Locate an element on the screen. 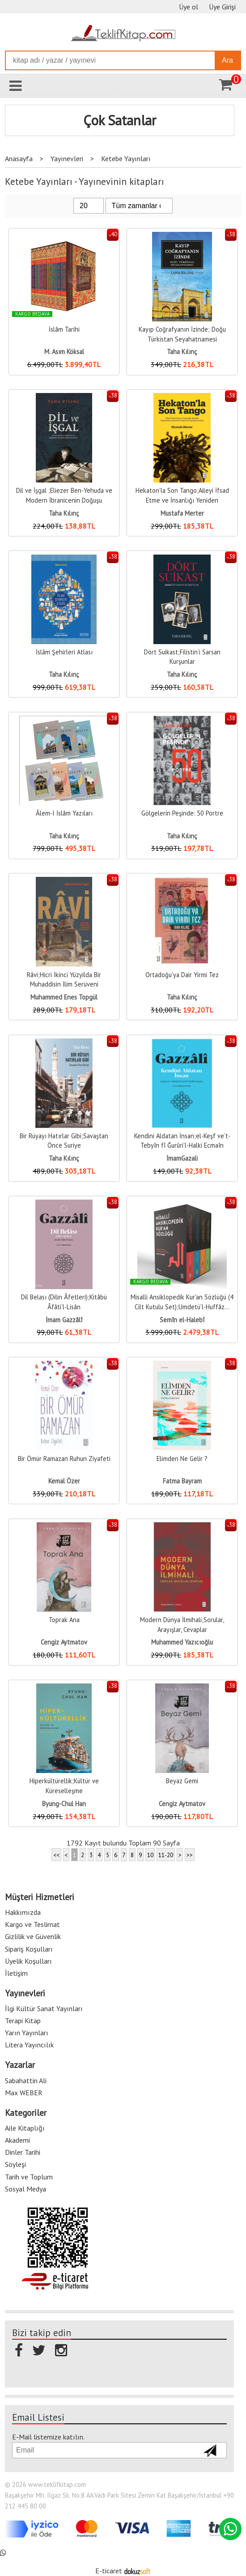  Byung-Chul Han is located at coordinates (64, 1803).